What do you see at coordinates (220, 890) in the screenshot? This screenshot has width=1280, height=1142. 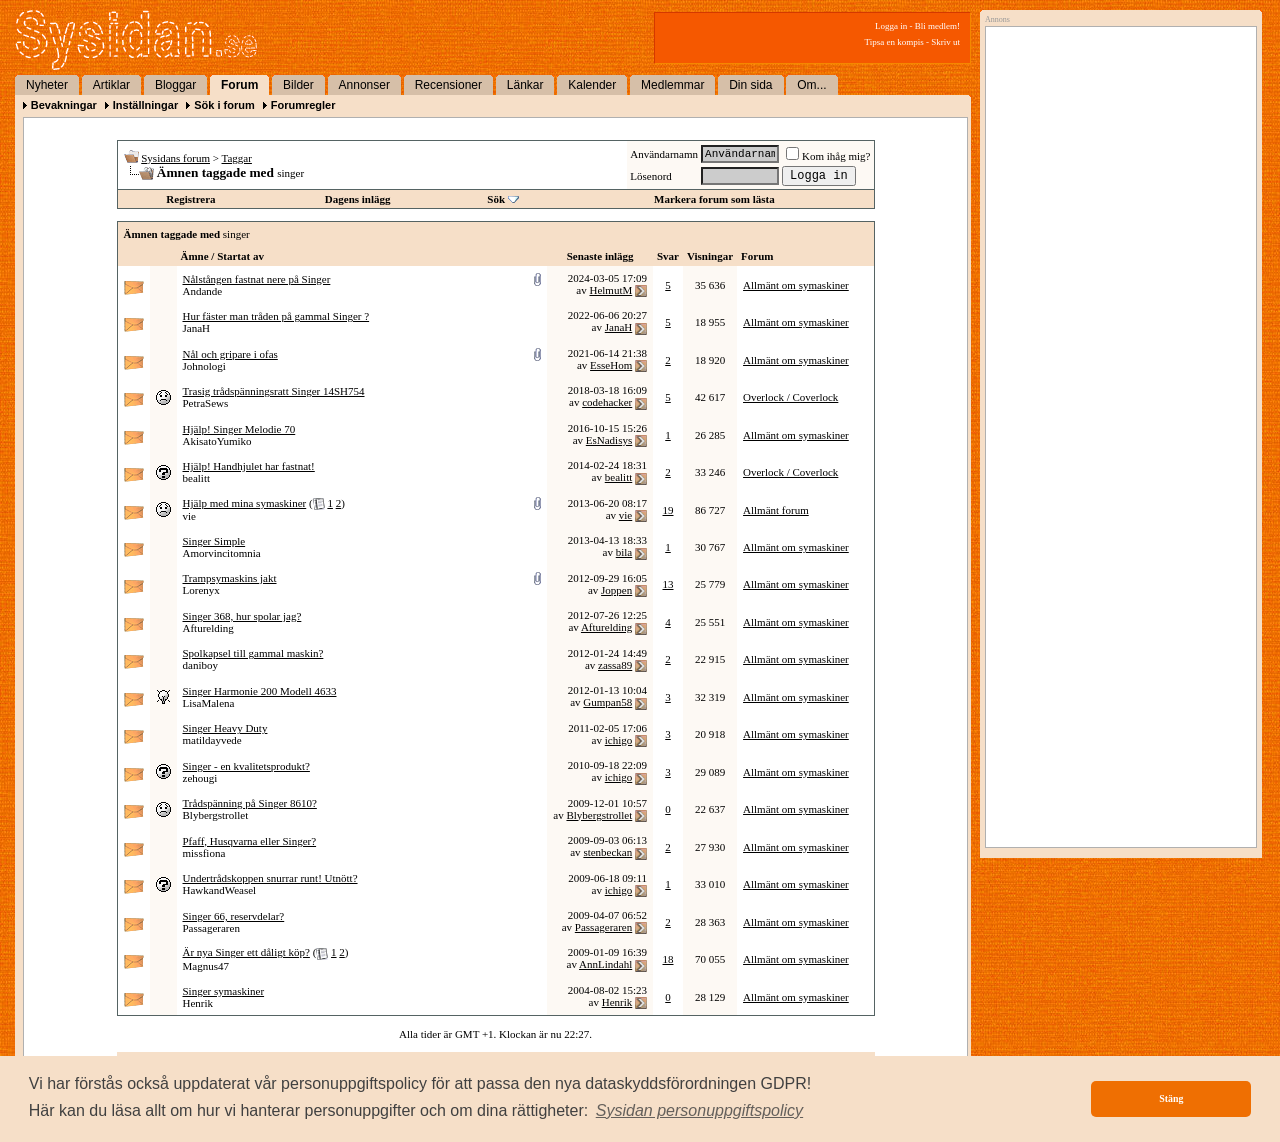 I see `HawkandWeasel` at bounding box center [220, 890].